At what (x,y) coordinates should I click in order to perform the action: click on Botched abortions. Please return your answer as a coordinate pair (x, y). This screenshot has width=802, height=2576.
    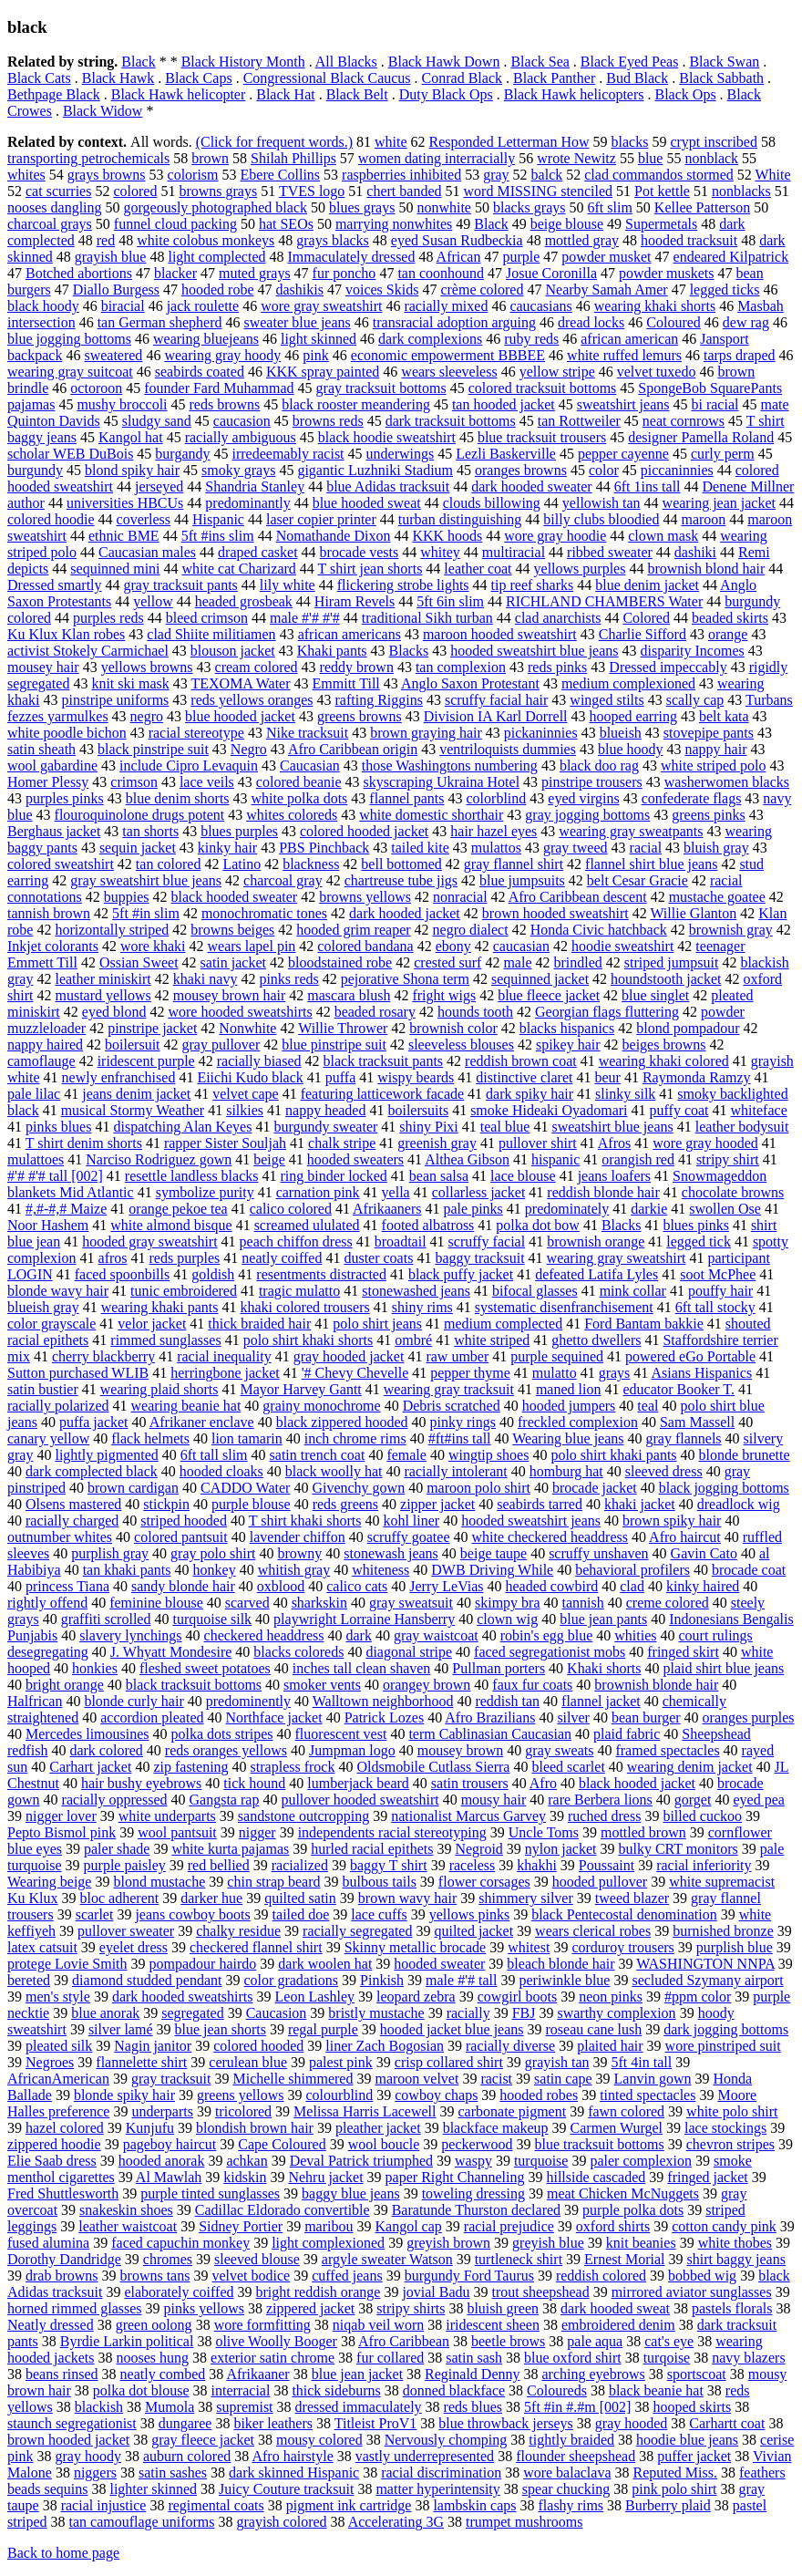
    Looking at the image, I should click on (79, 273).